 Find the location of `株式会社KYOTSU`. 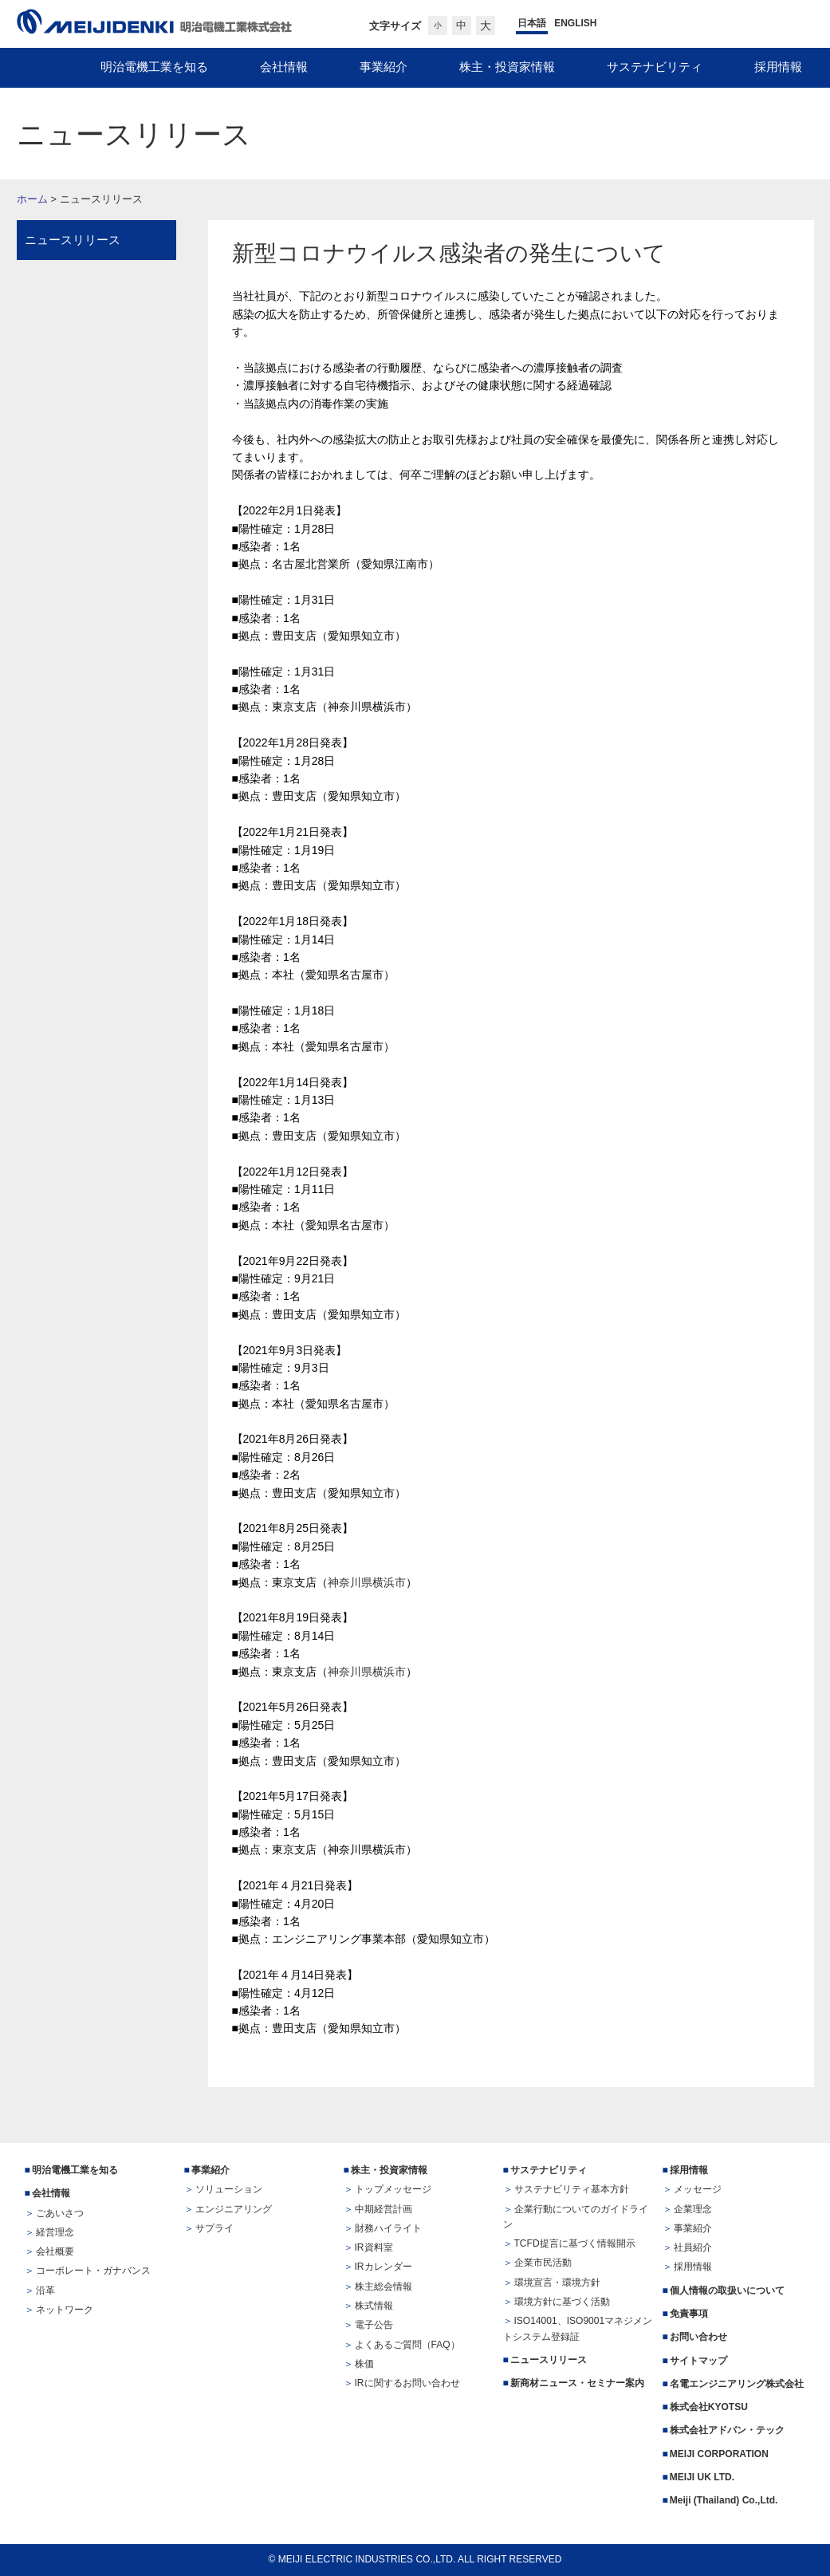

株式会社KYOTSU is located at coordinates (709, 2407).